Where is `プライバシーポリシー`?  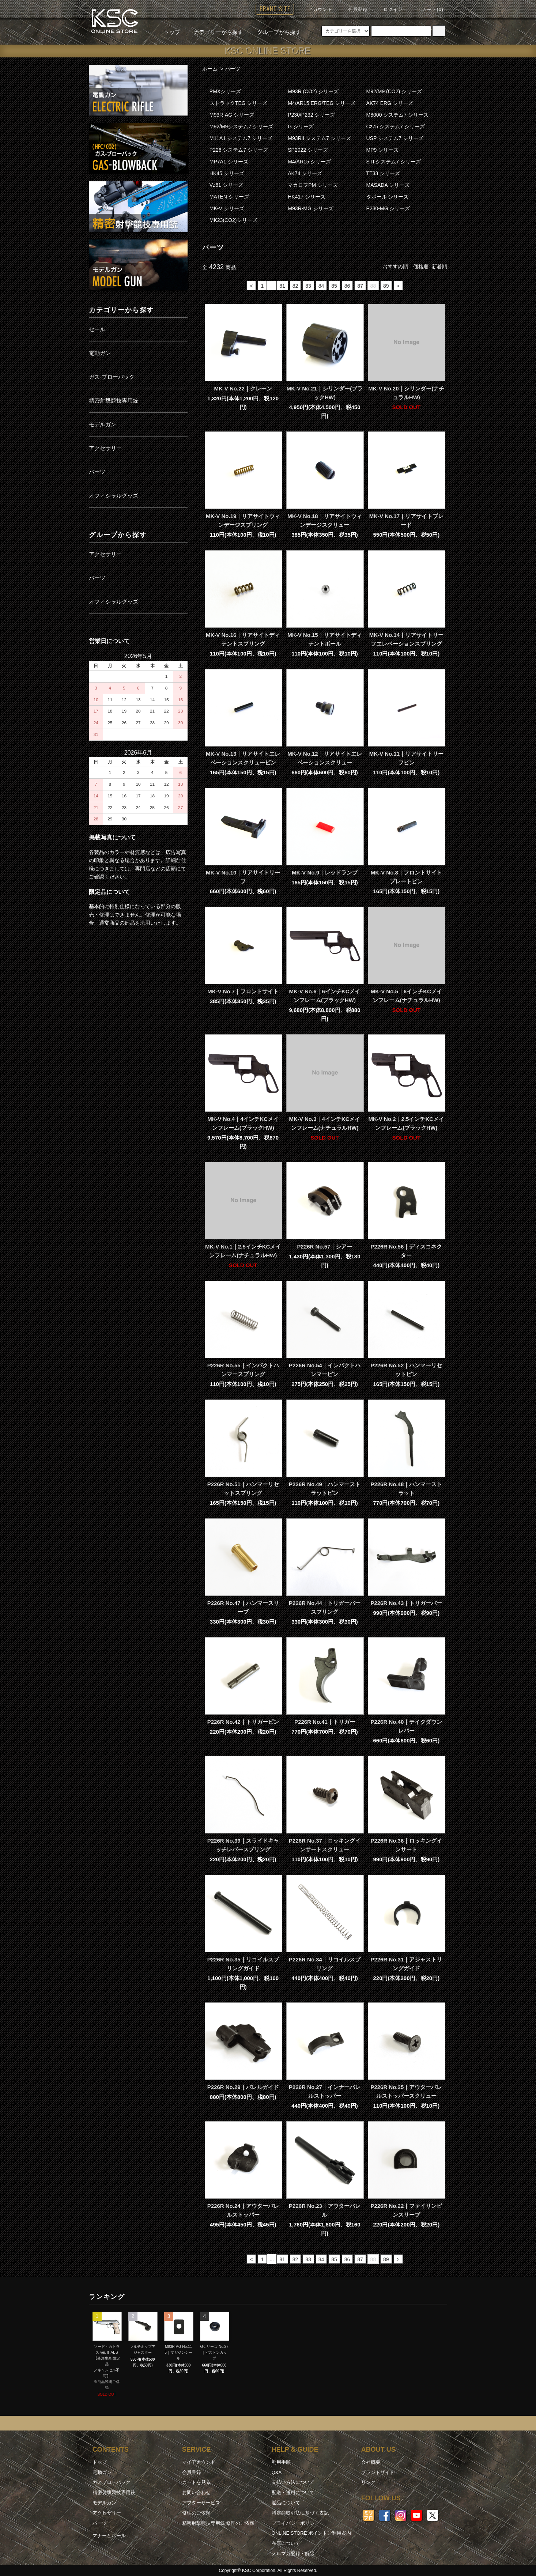 プライバシーポリシー is located at coordinates (295, 2523).